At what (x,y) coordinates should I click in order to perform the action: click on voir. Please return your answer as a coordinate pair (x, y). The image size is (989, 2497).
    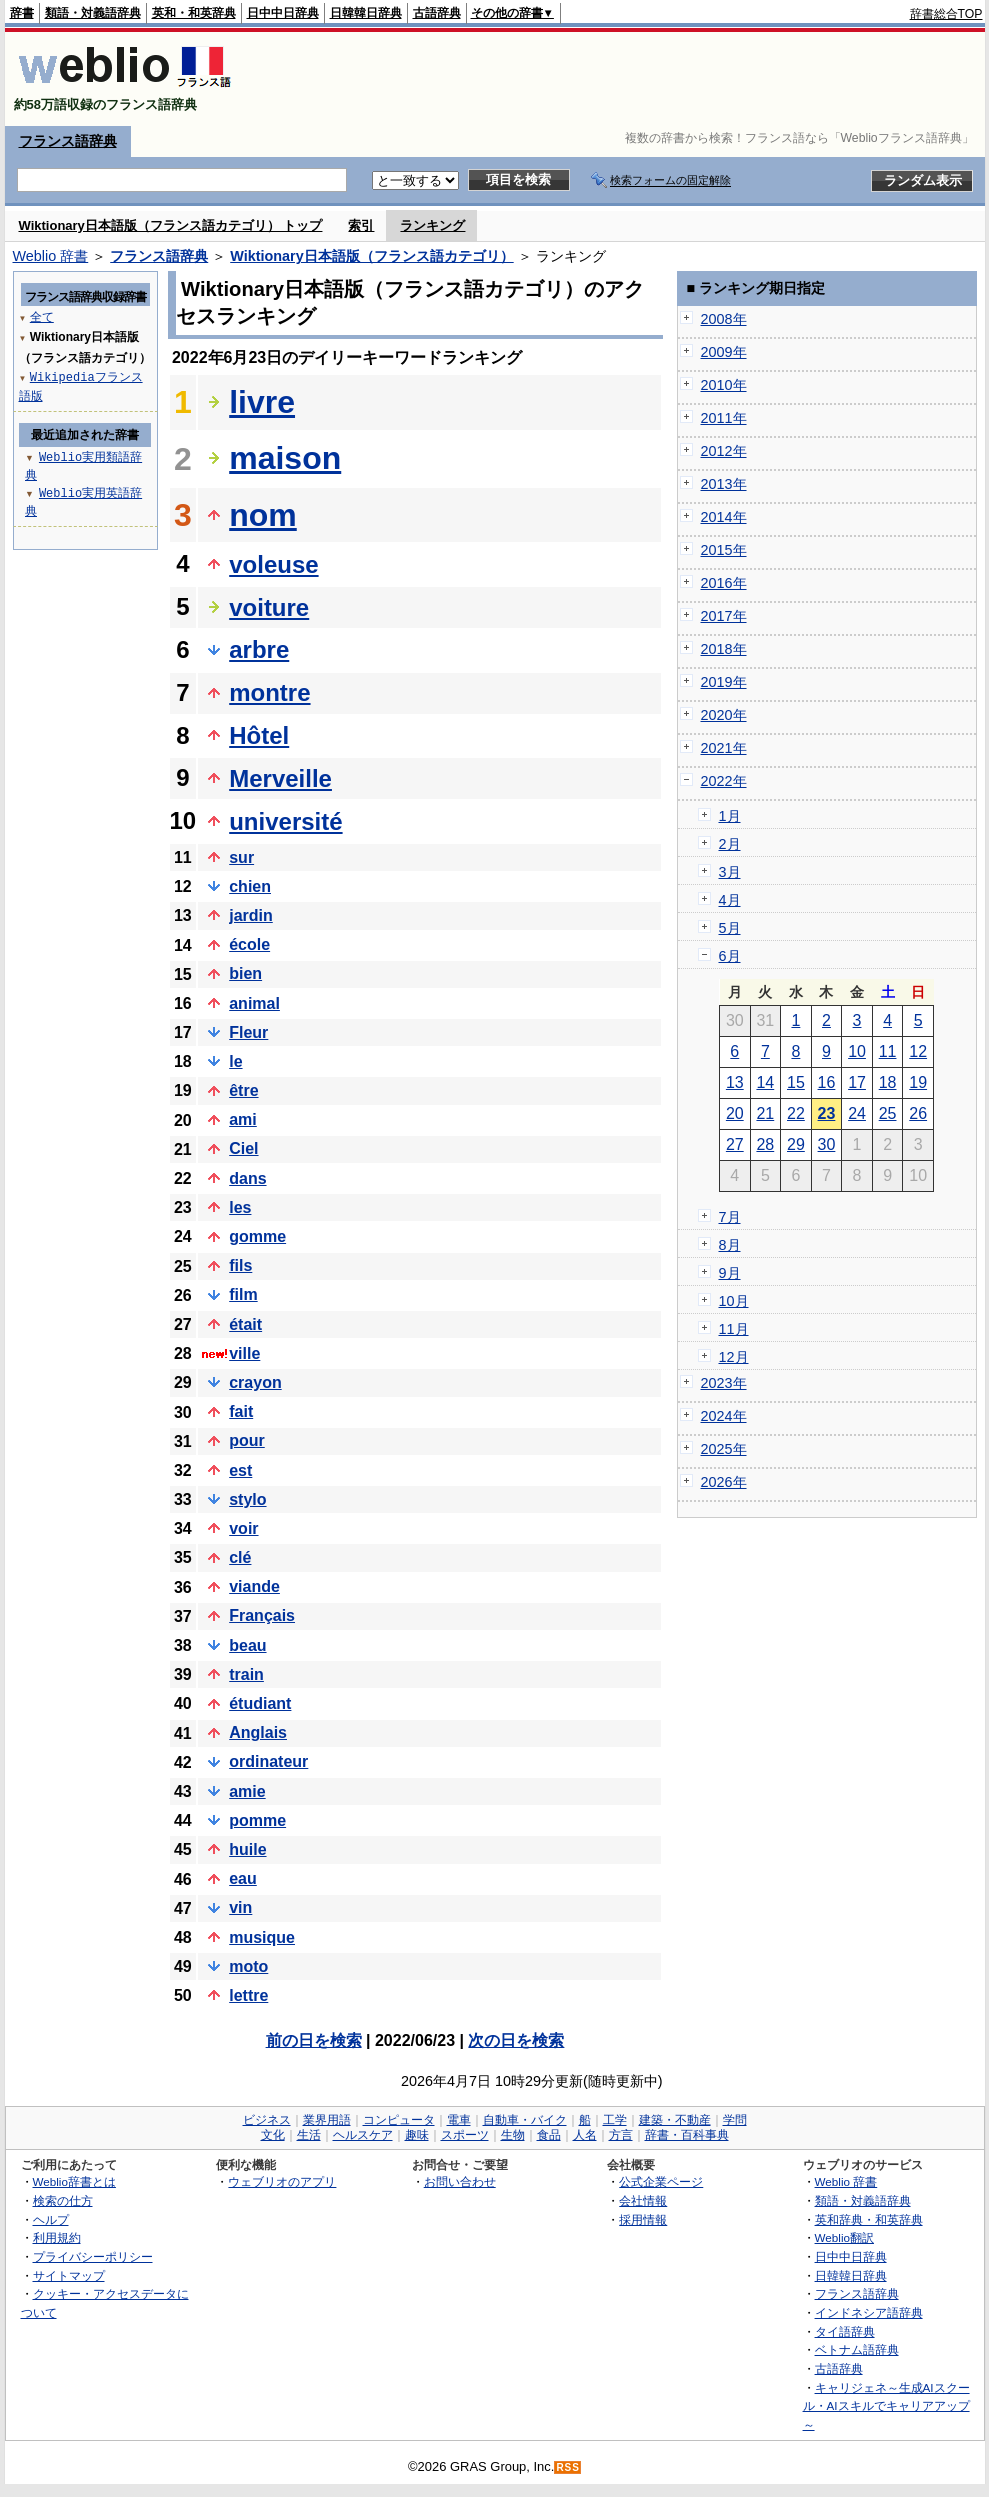
    Looking at the image, I should click on (243, 1528).